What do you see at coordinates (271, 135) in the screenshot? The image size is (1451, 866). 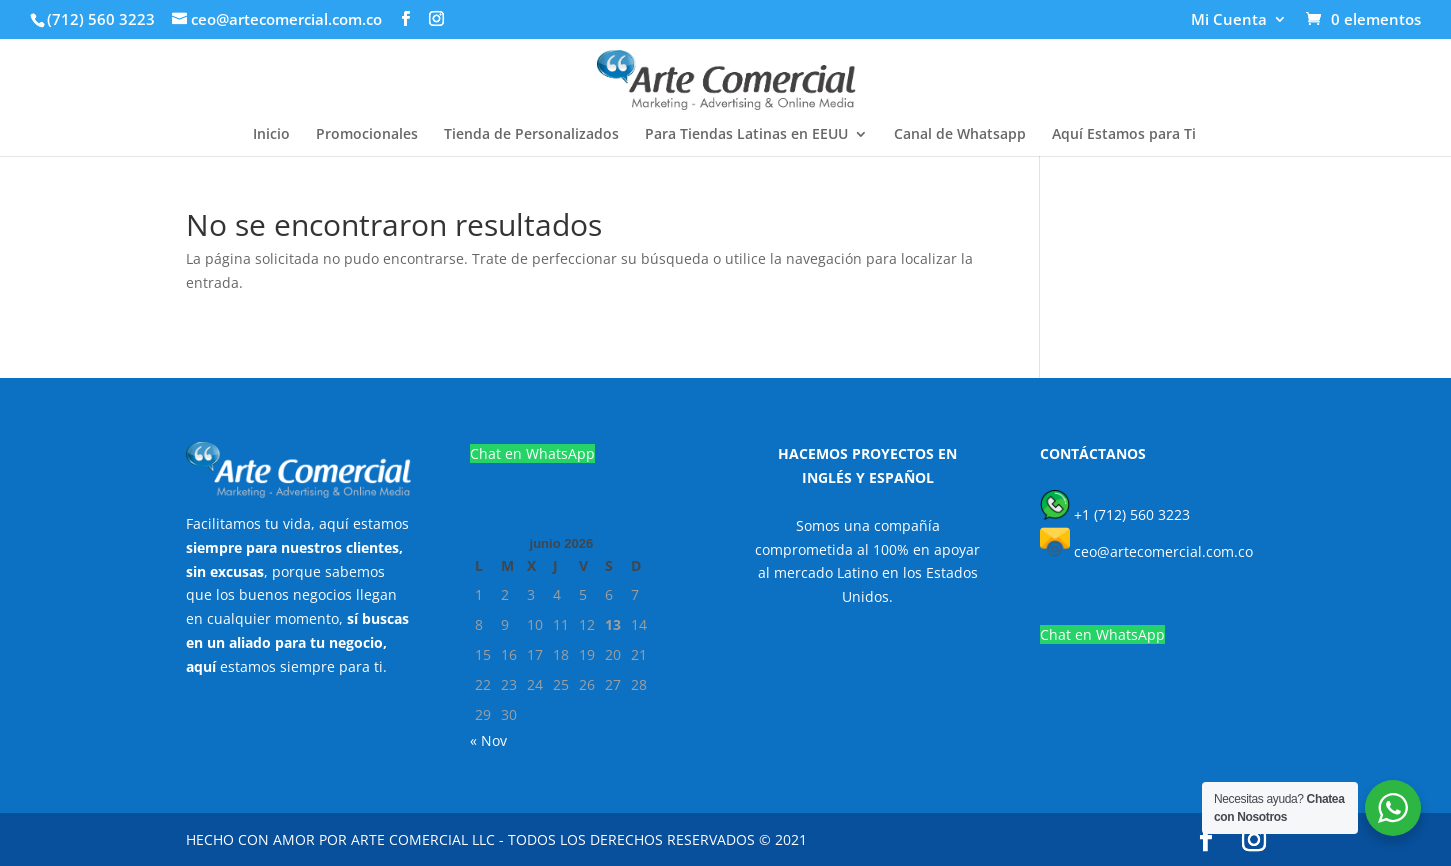 I see `Inicio` at bounding box center [271, 135].